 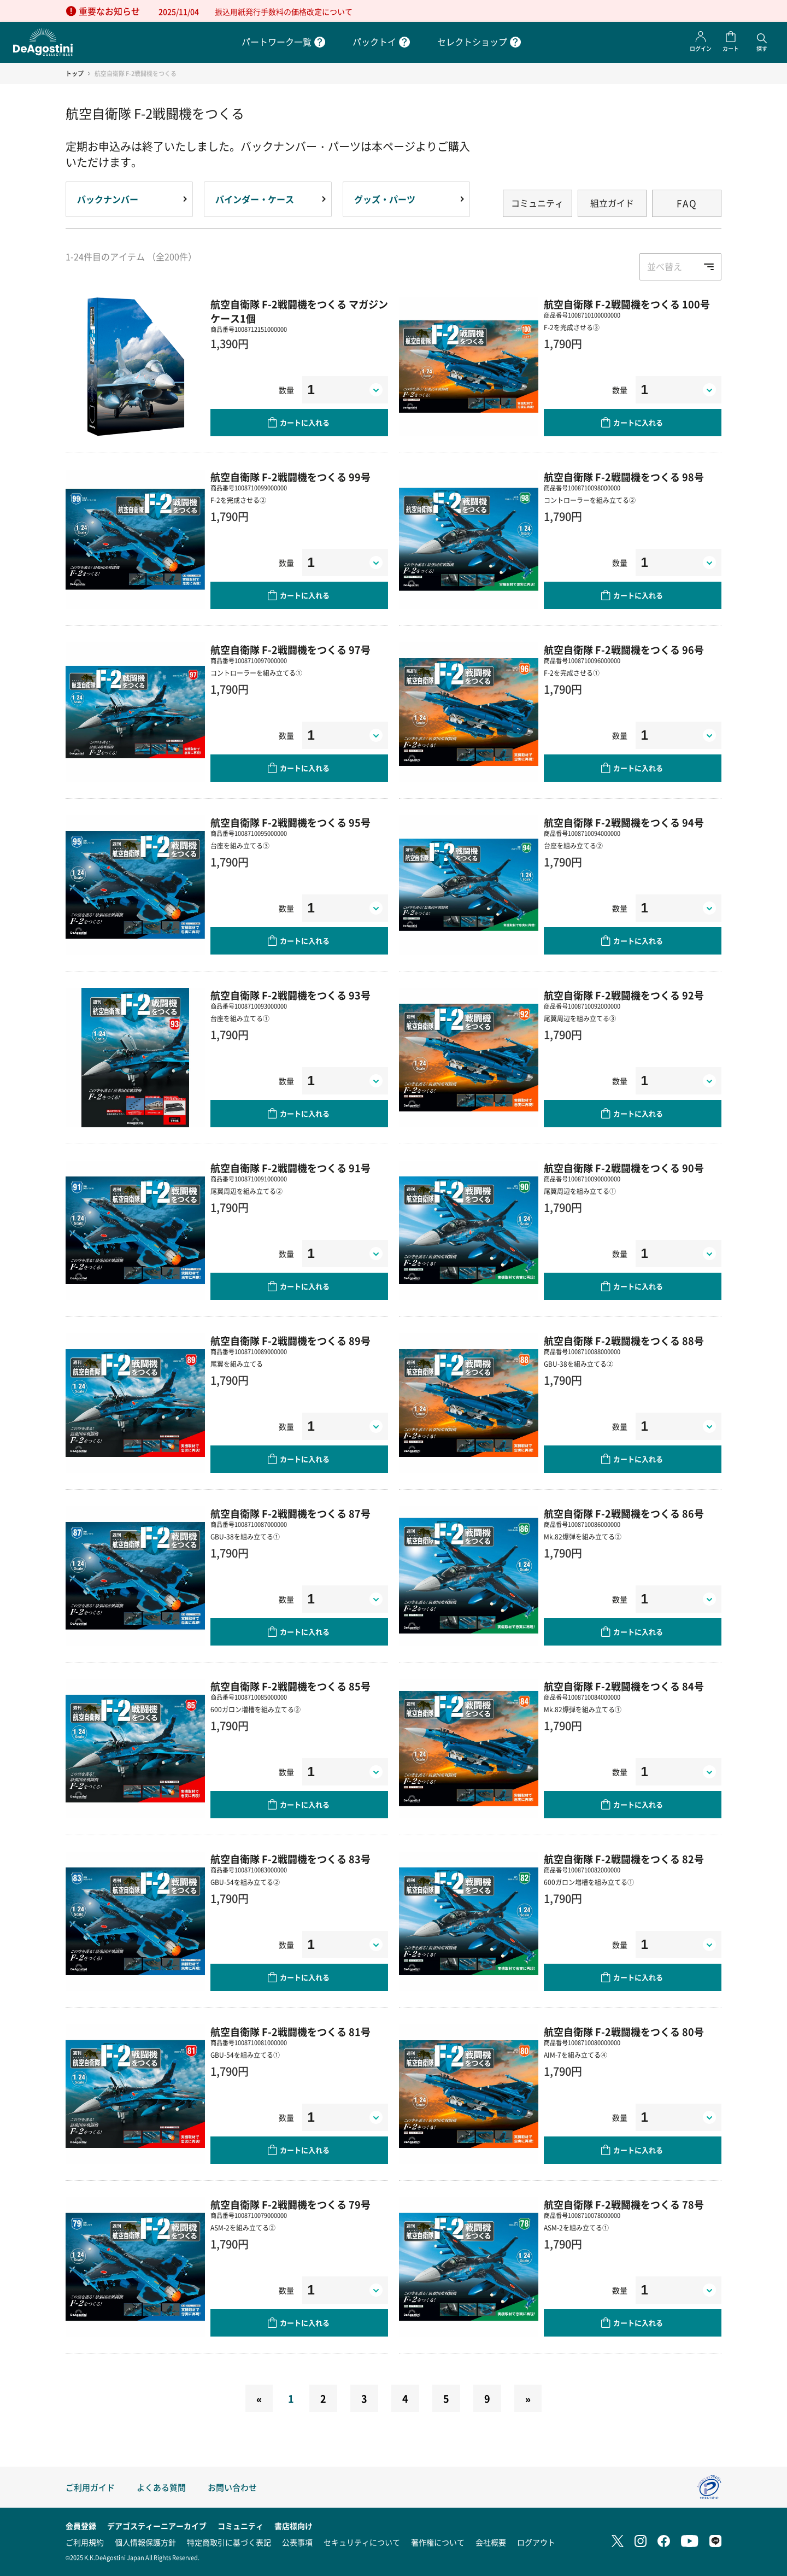 I want to click on 航空自衛隊 F-2戦闘機をつくる 91号, so click(x=290, y=1168).